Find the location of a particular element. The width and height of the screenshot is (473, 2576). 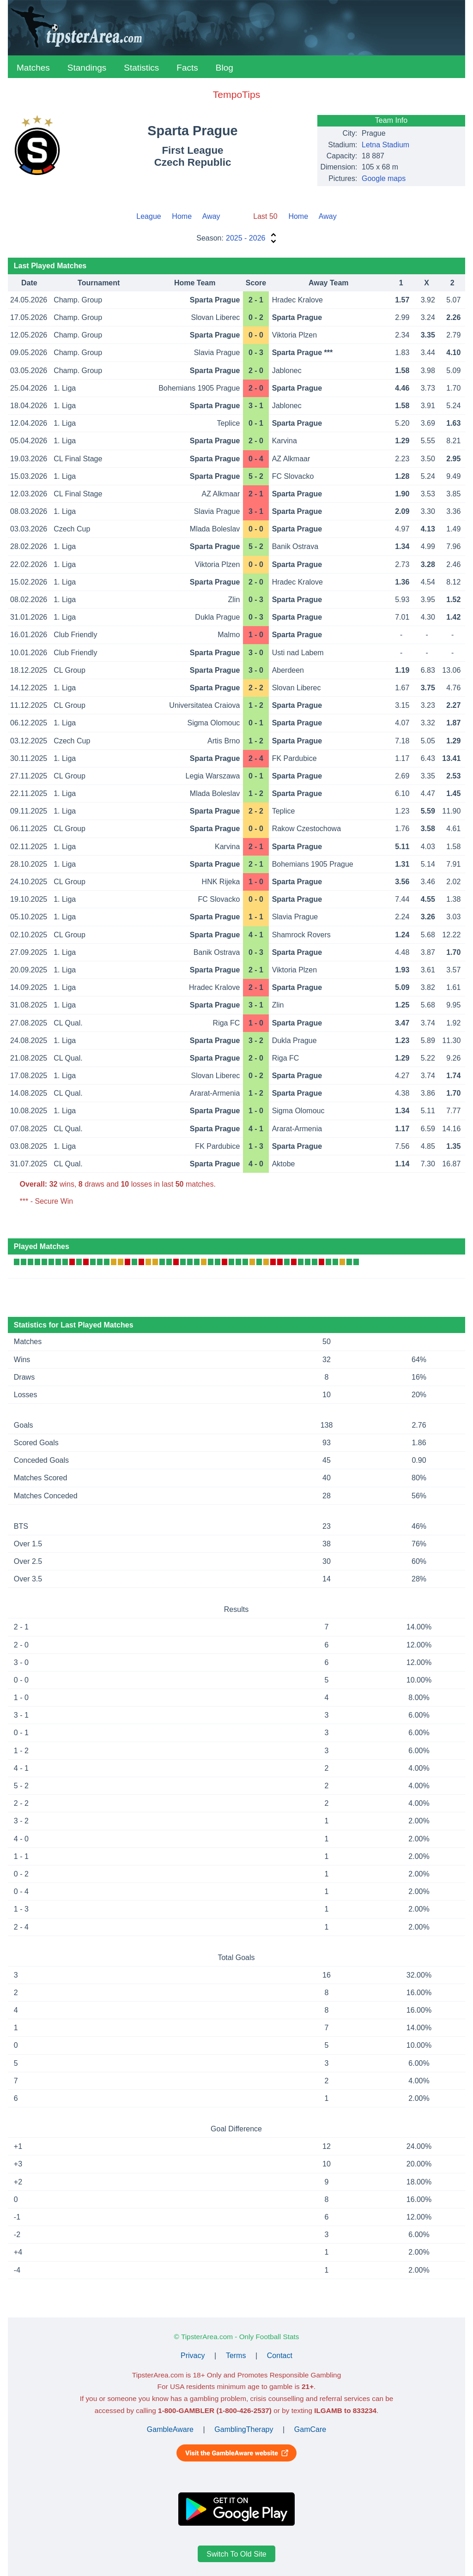

Google maps is located at coordinates (384, 178).